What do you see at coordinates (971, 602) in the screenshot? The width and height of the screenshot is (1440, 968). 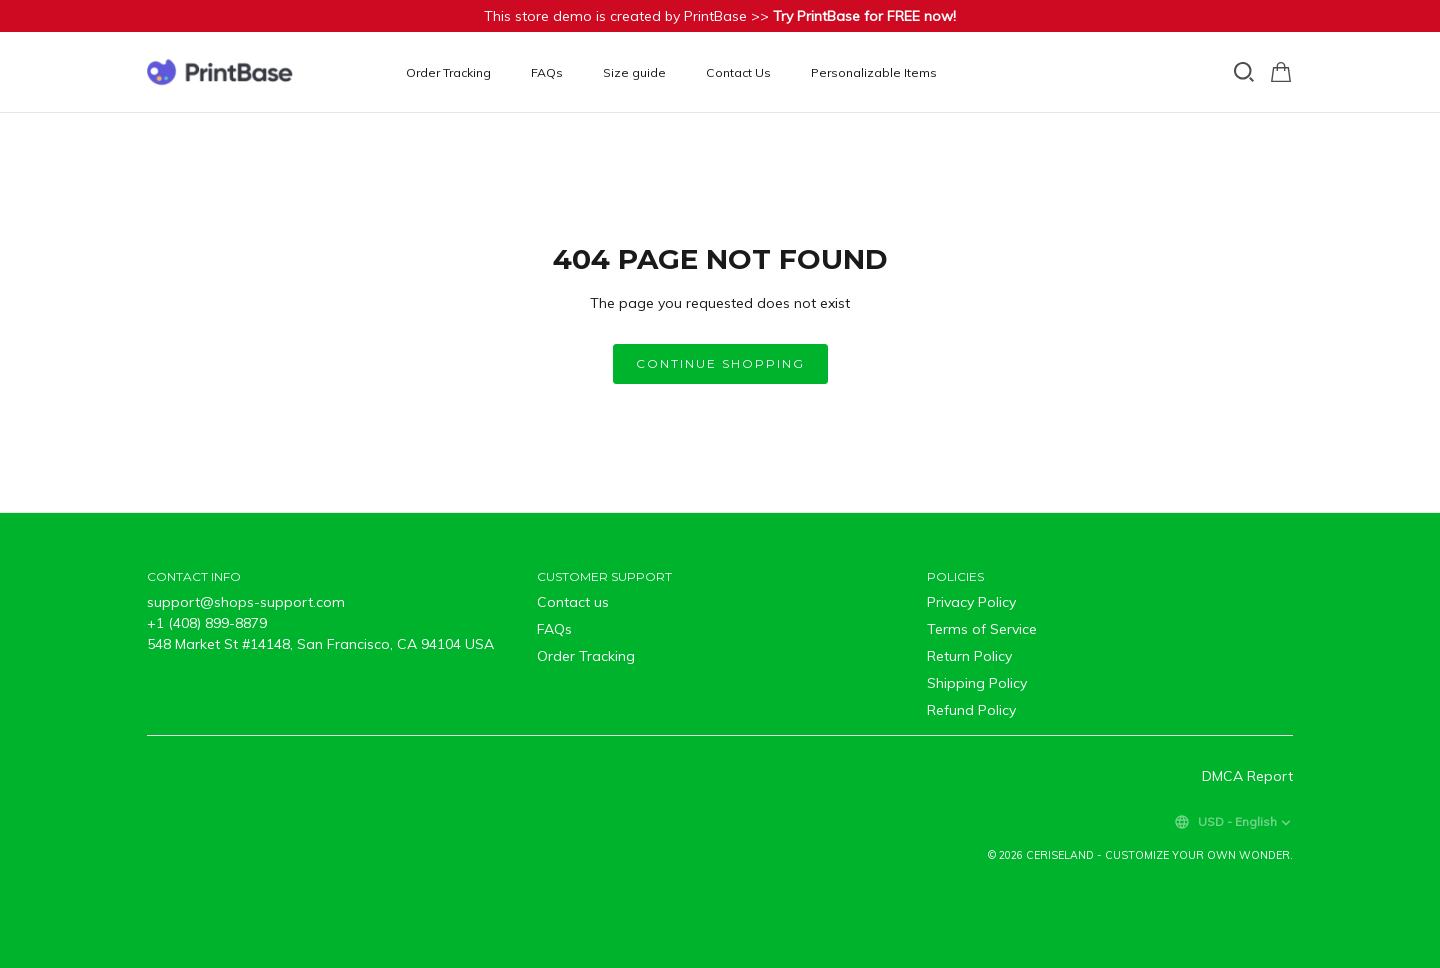 I see `Privacy Policy` at bounding box center [971, 602].